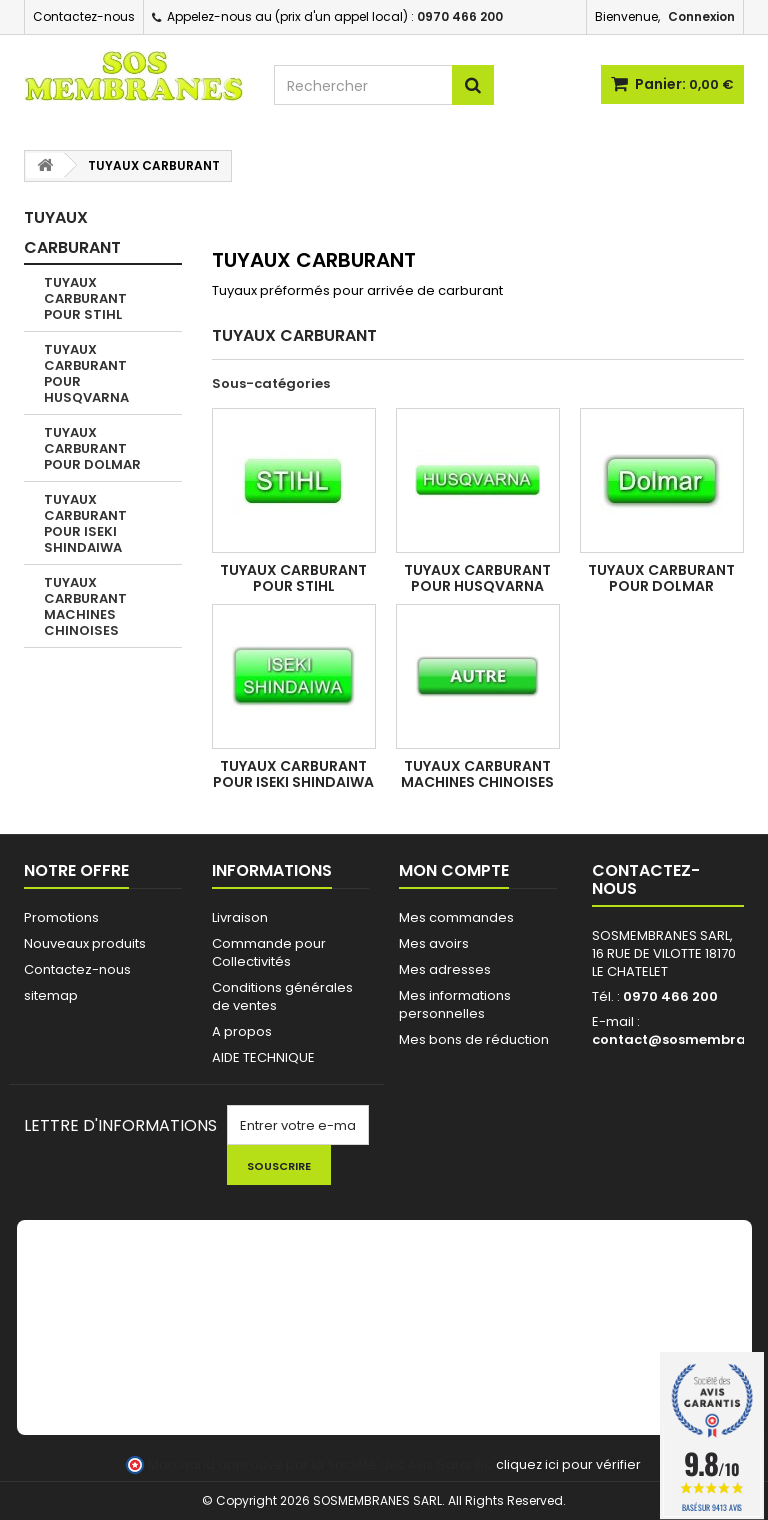 The image size is (768, 1520). Describe the element at coordinates (263, 1057) in the screenshot. I see `AIDE TECHNIQUE` at that location.